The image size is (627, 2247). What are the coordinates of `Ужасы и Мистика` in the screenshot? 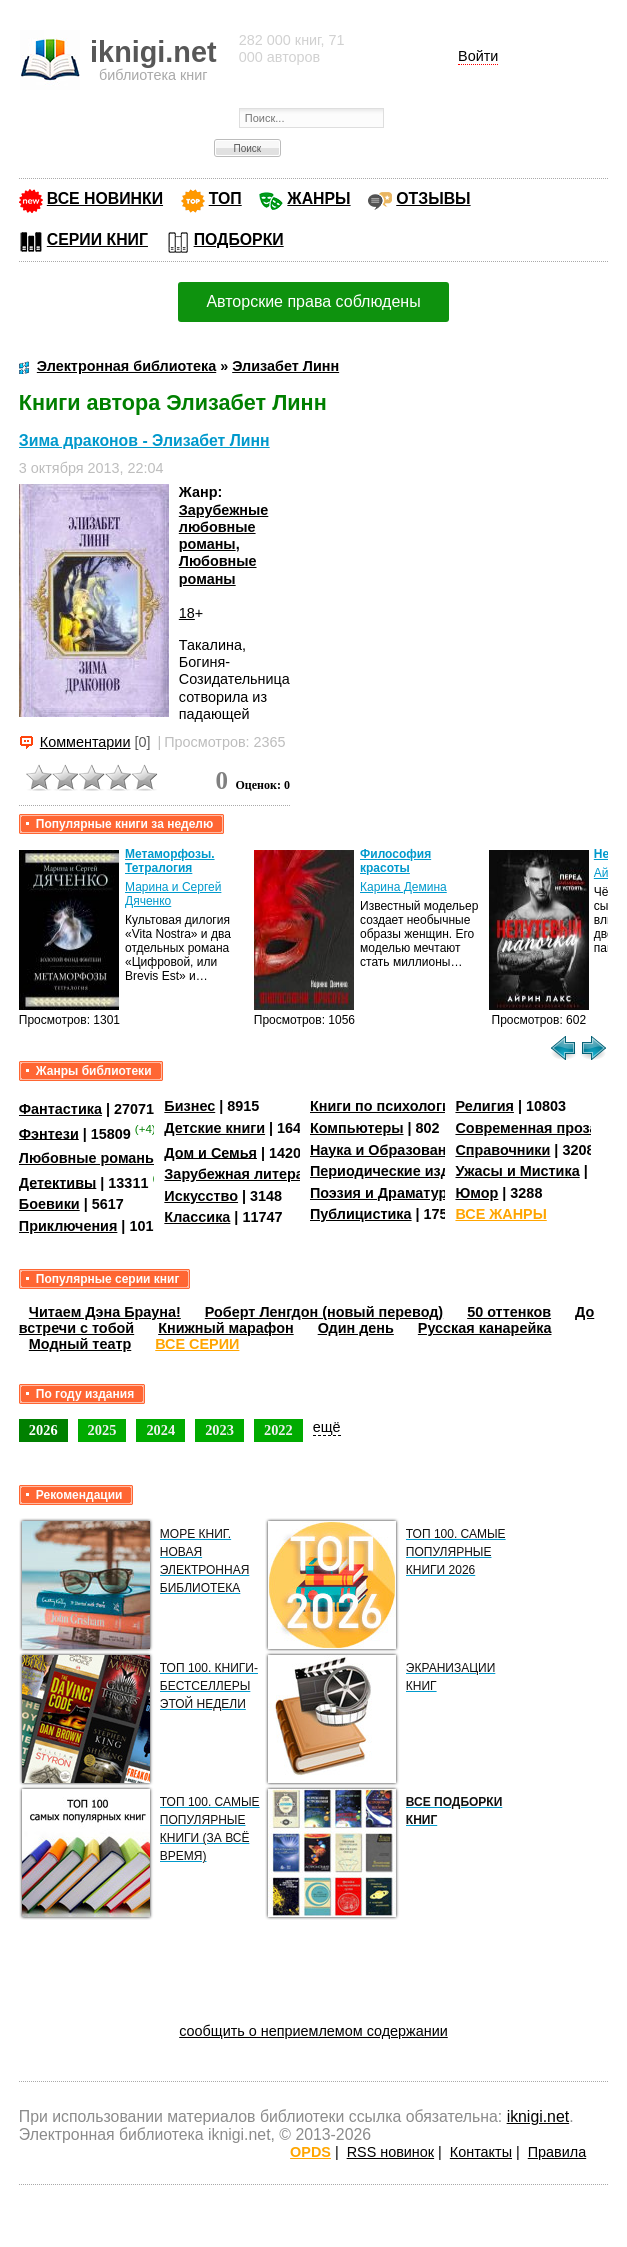 It's located at (517, 1171).